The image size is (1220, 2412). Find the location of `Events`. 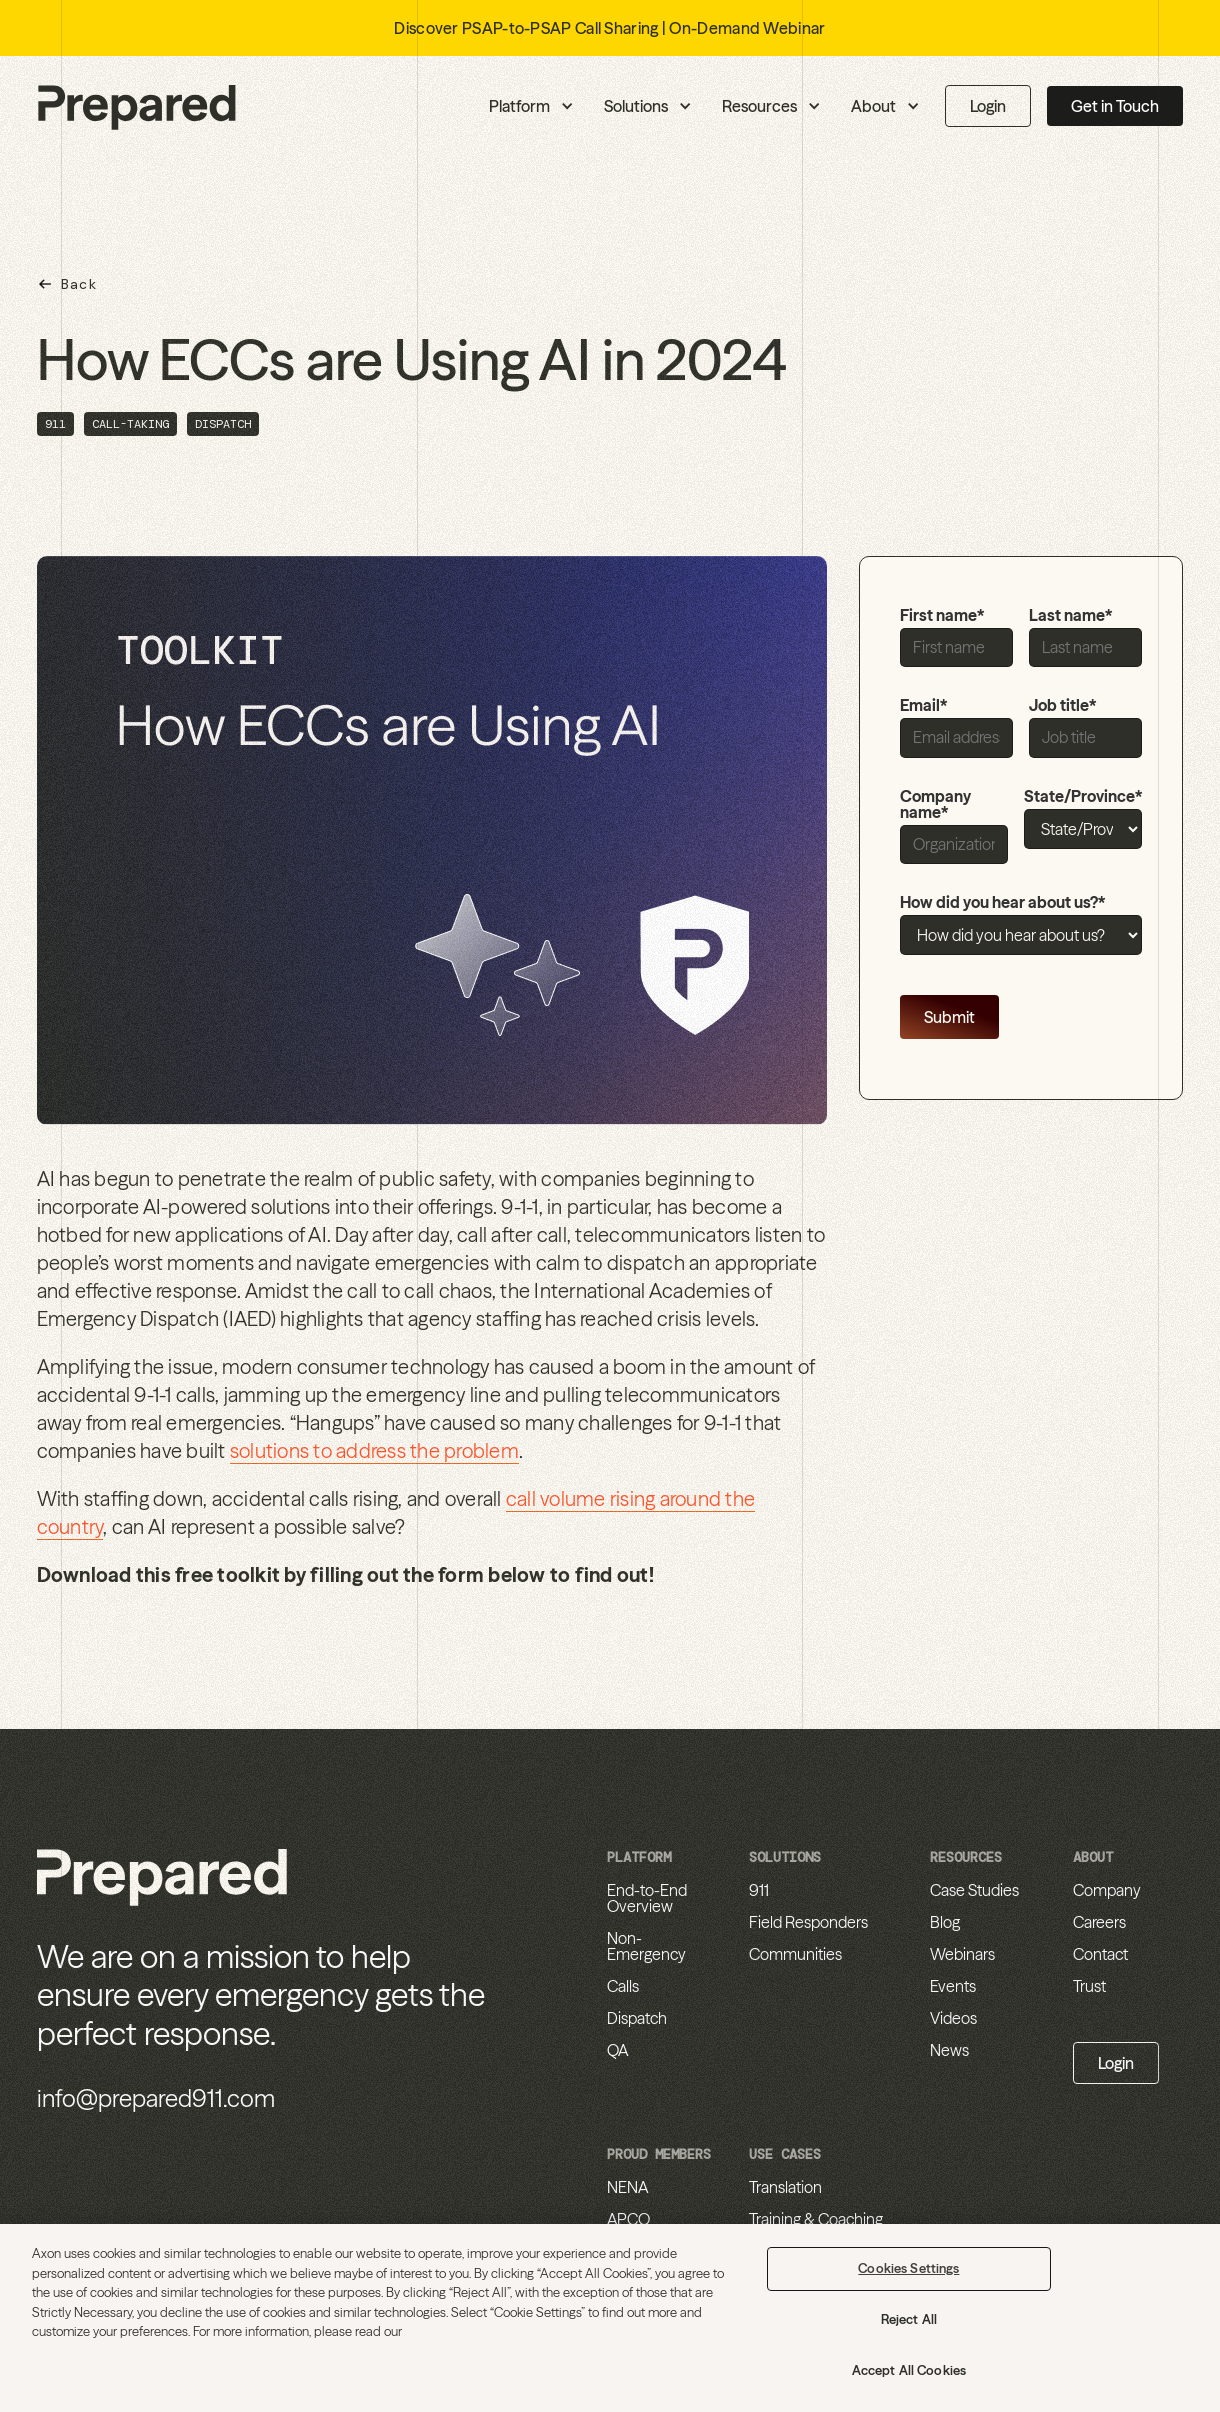

Events is located at coordinates (953, 1986).